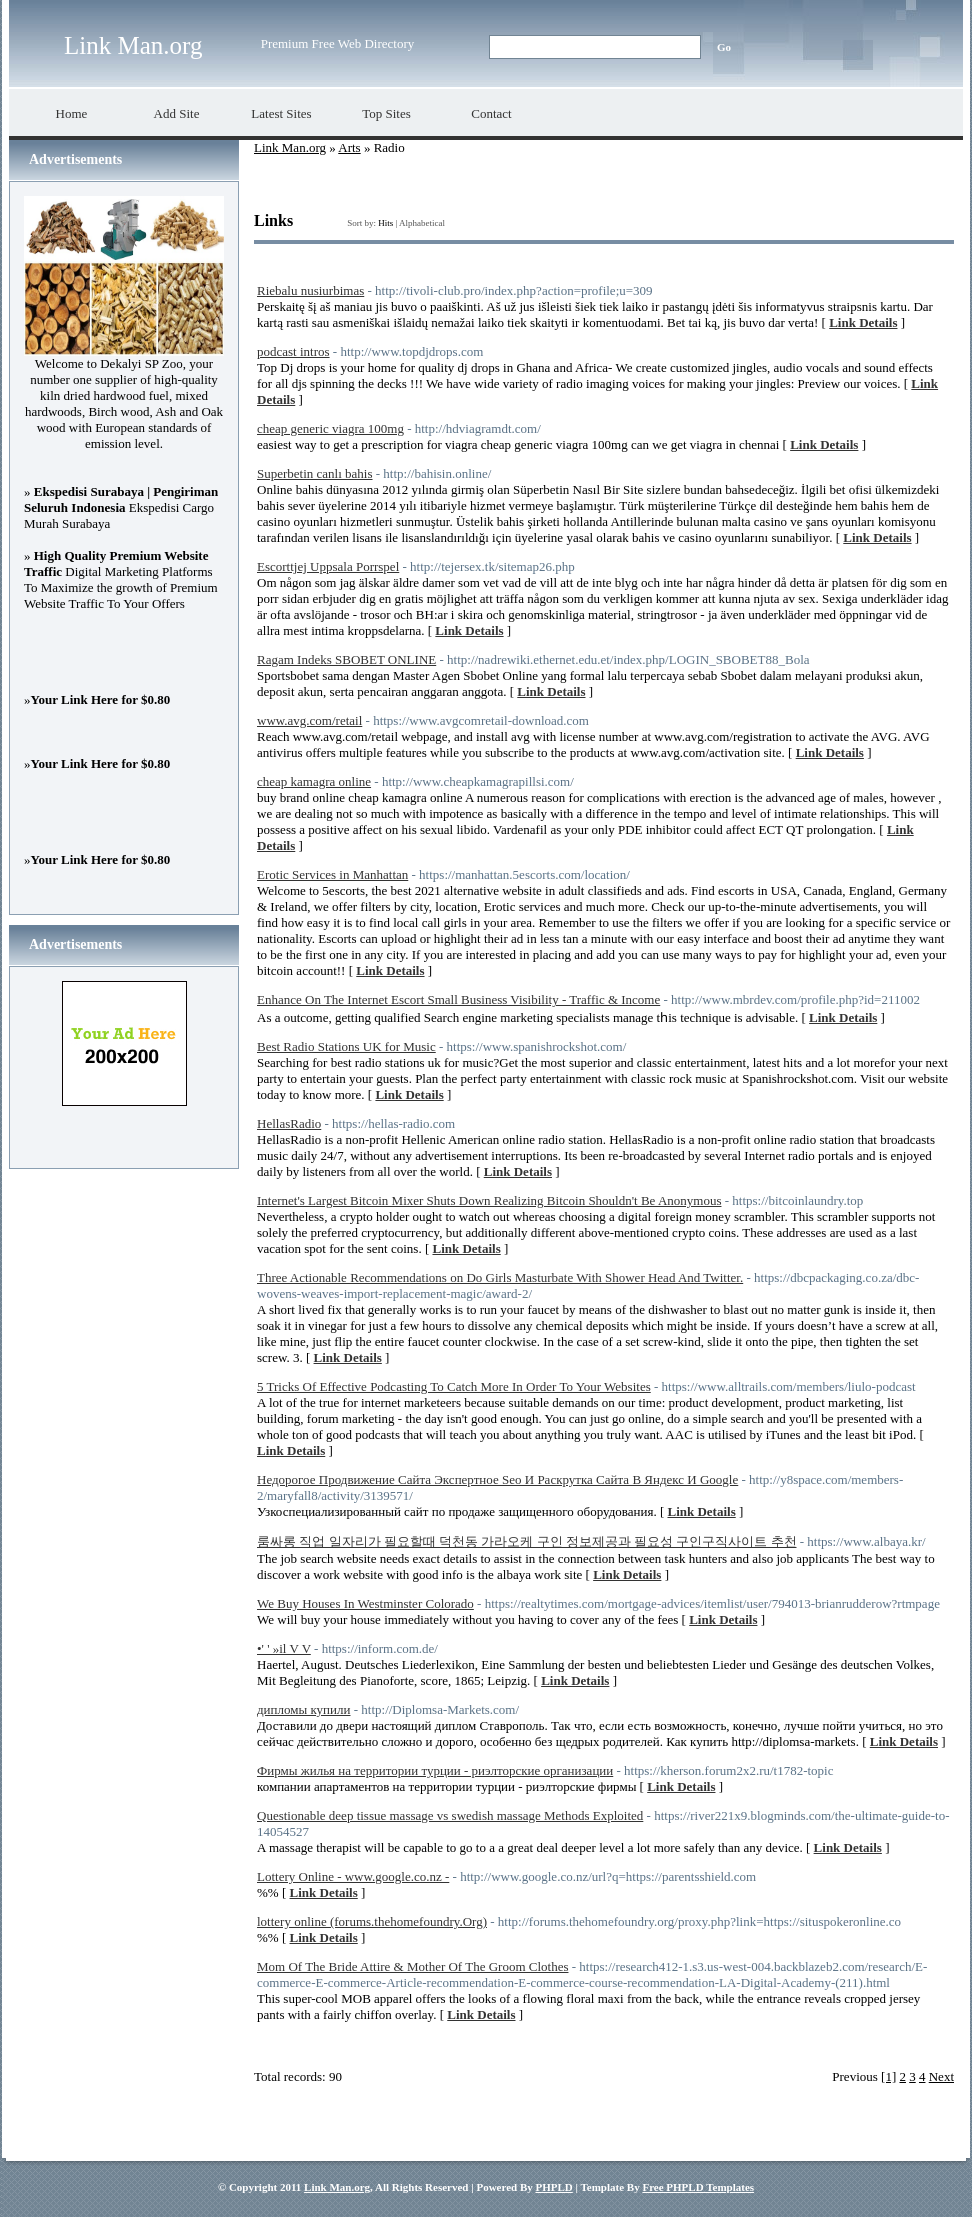 The image size is (972, 2217). Describe the element at coordinates (422, 223) in the screenshot. I see `Alphabetical` at that location.